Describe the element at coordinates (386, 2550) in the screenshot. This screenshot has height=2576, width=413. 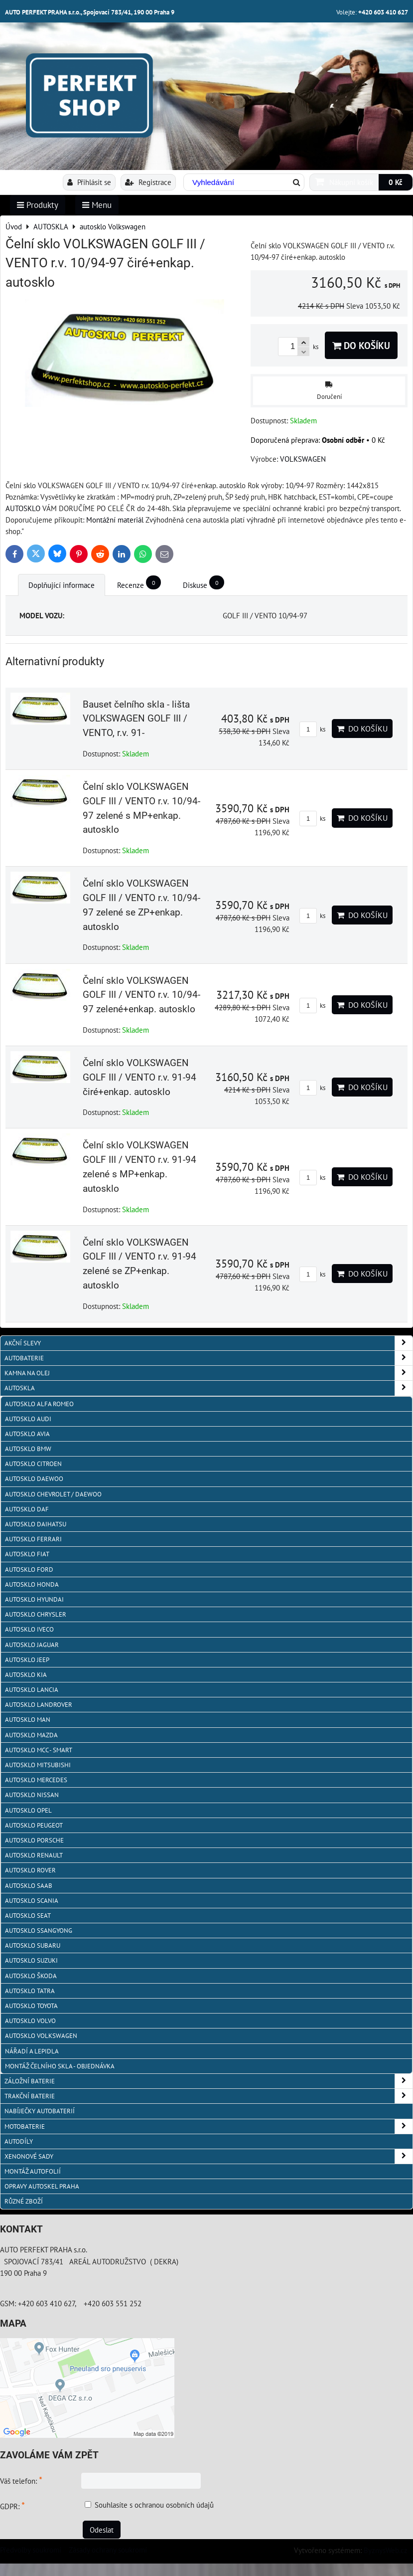
I see `ByznysWeb.cz` at that location.